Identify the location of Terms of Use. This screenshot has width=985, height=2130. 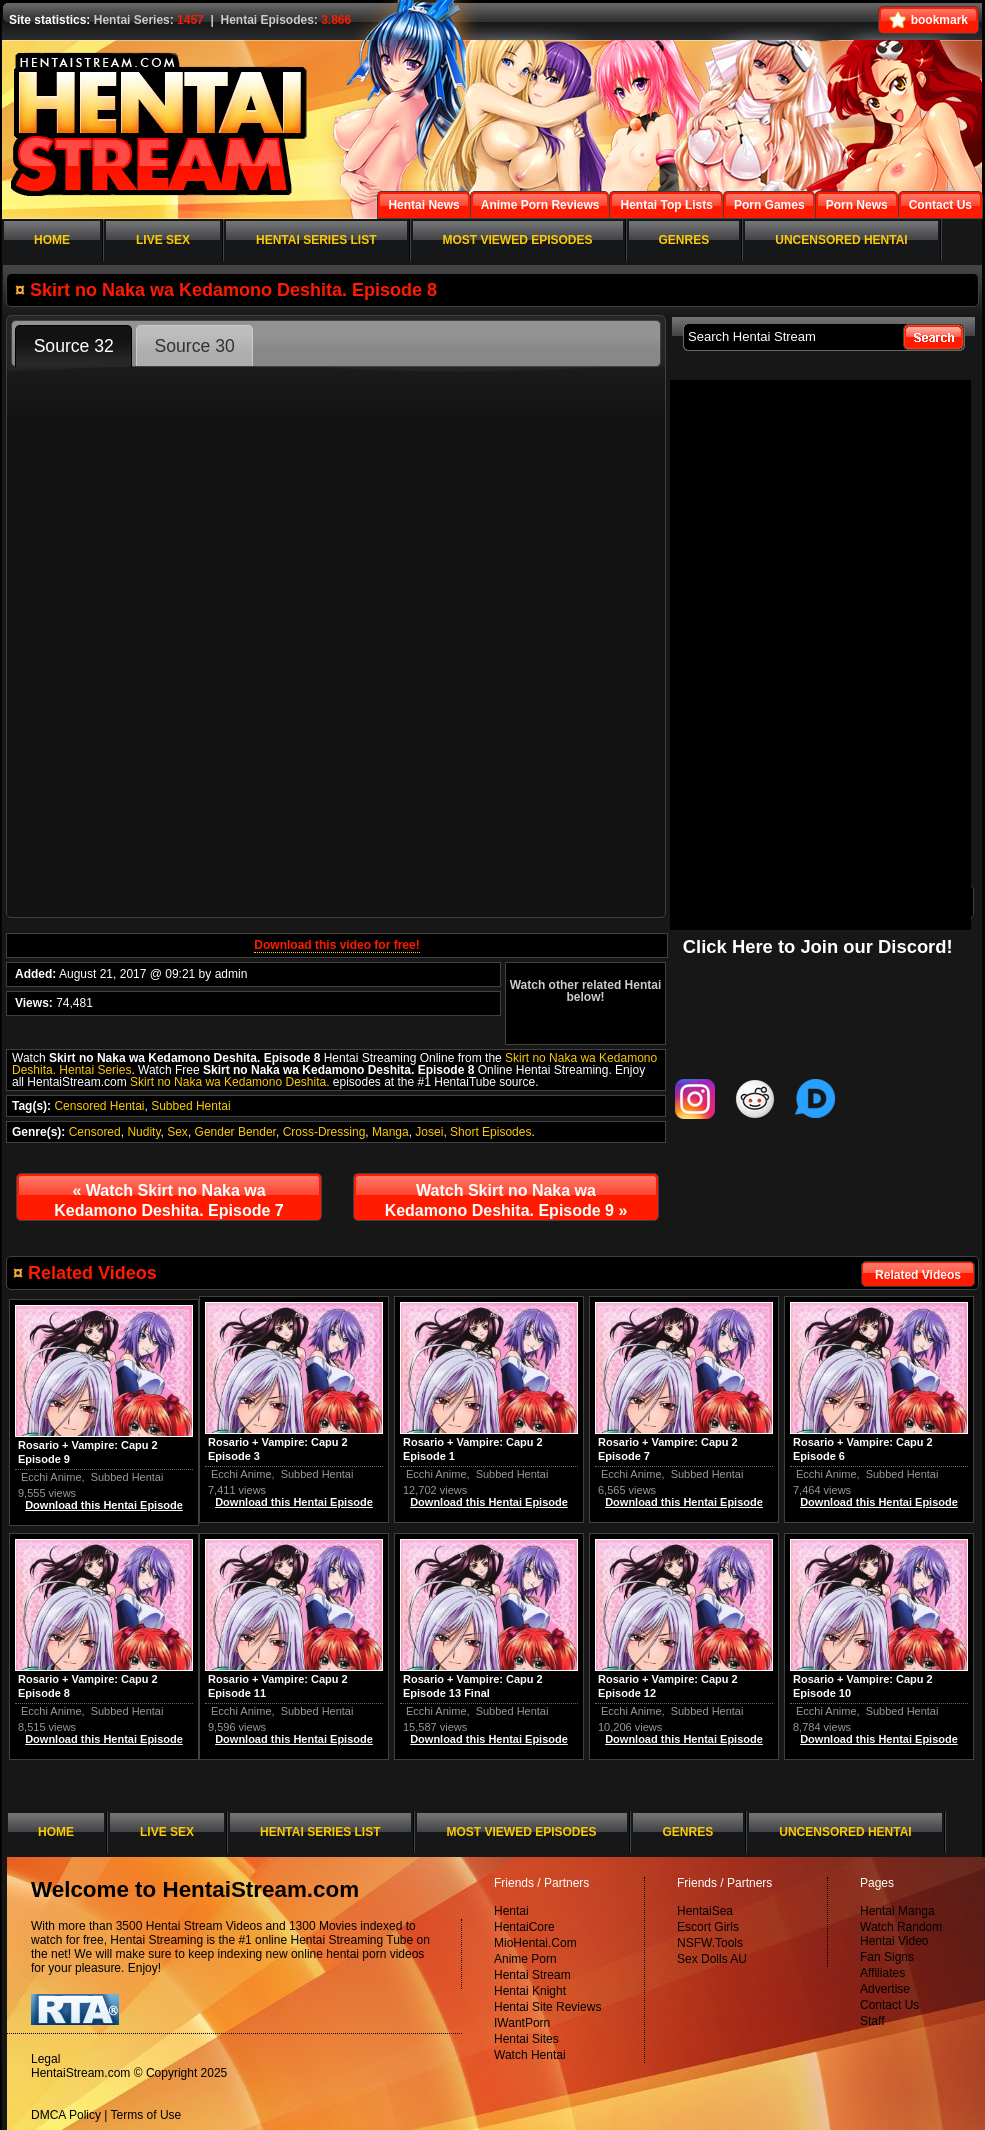
(146, 2115).